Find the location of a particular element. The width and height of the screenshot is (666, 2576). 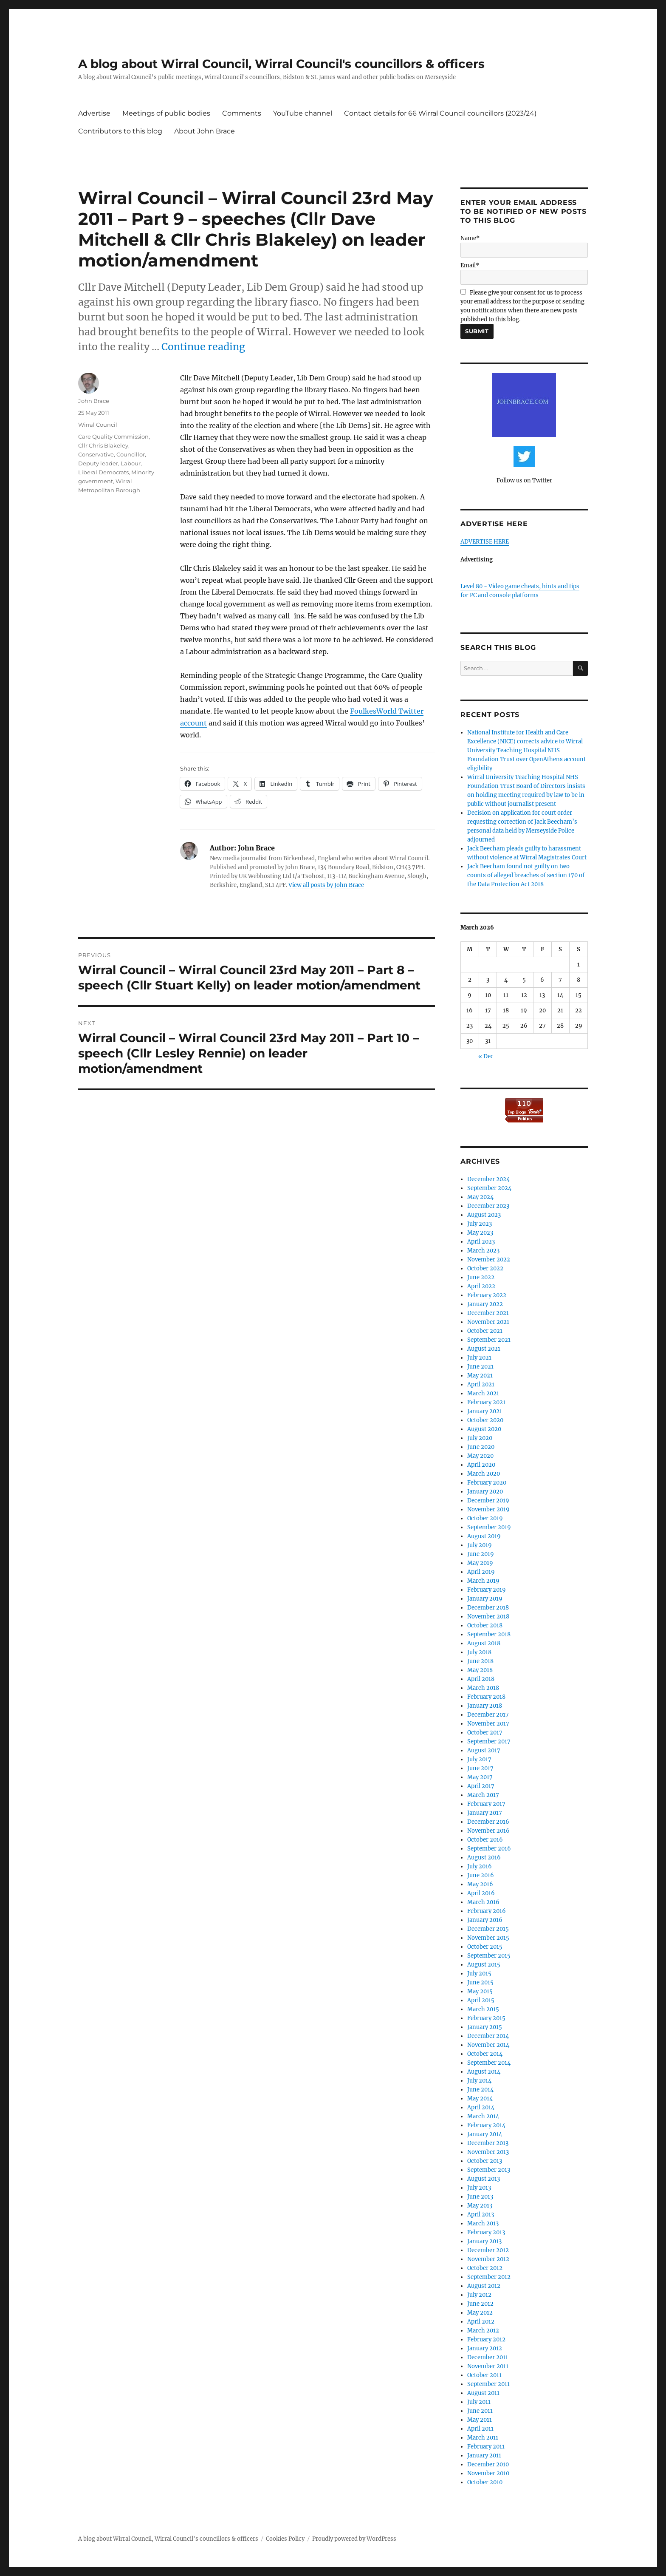

September 2021 is located at coordinates (489, 1339).